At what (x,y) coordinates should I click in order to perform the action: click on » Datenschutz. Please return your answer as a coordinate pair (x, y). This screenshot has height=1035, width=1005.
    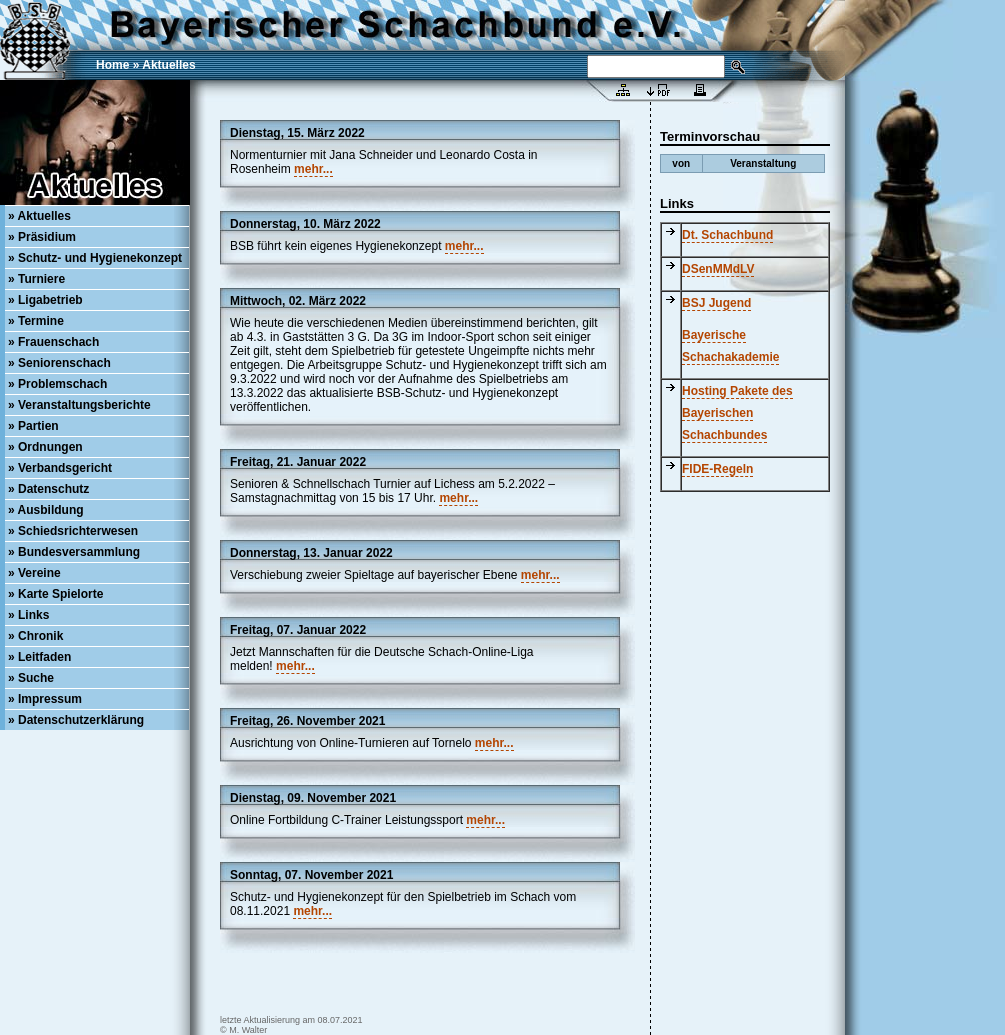
    Looking at the image, I should click on (48, 489).